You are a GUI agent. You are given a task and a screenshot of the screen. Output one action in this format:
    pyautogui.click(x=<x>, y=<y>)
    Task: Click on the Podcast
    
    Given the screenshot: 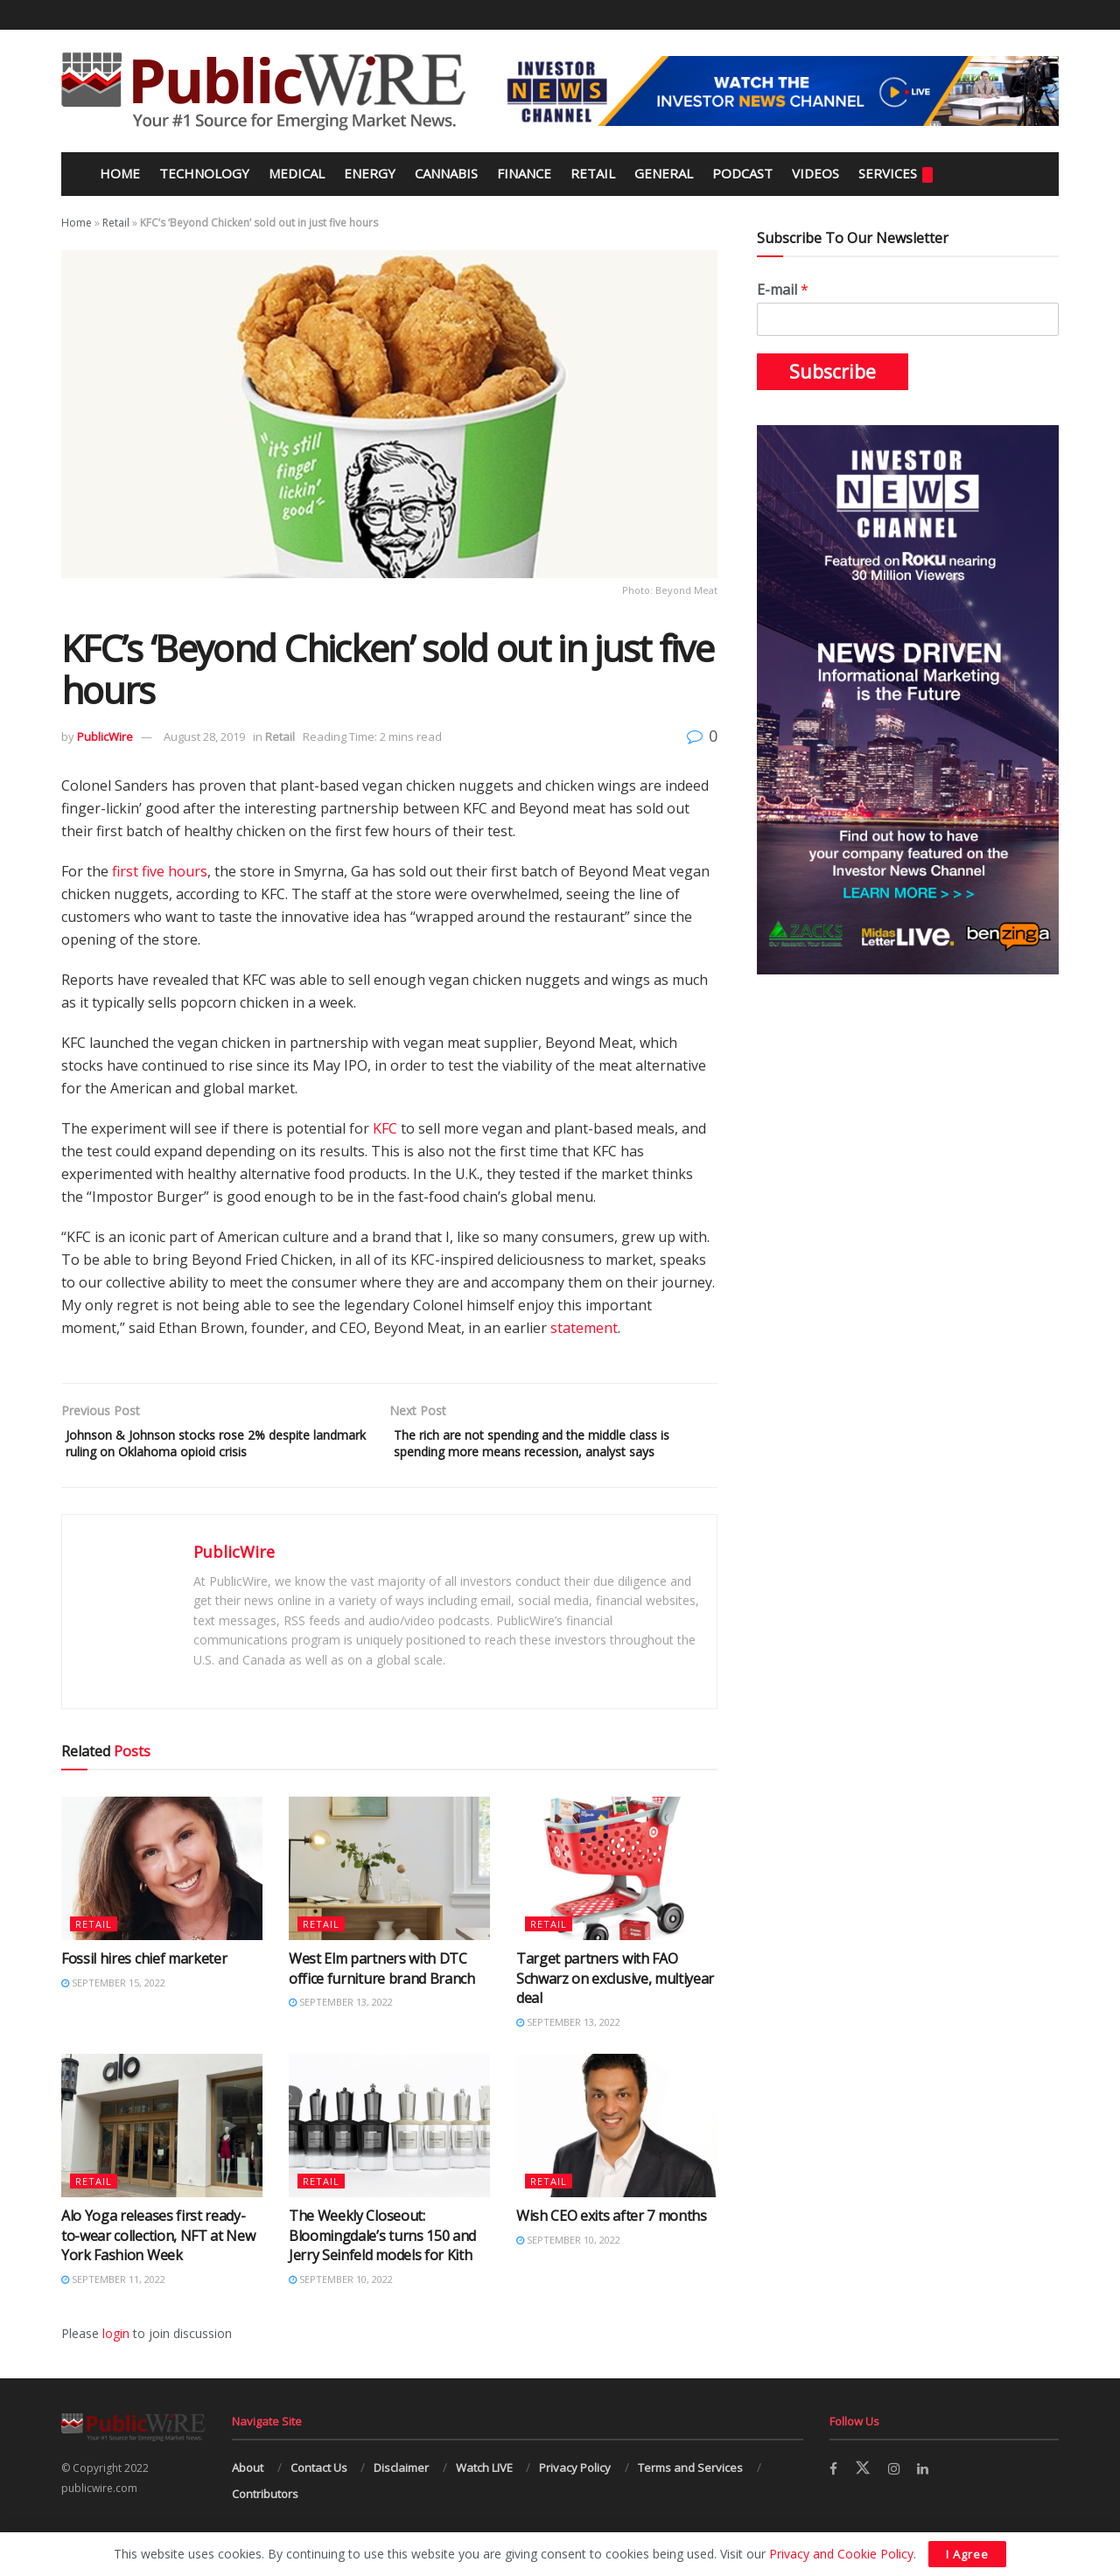 What is the action you would take?
    pyautogui.click(x=742, y=173)
    